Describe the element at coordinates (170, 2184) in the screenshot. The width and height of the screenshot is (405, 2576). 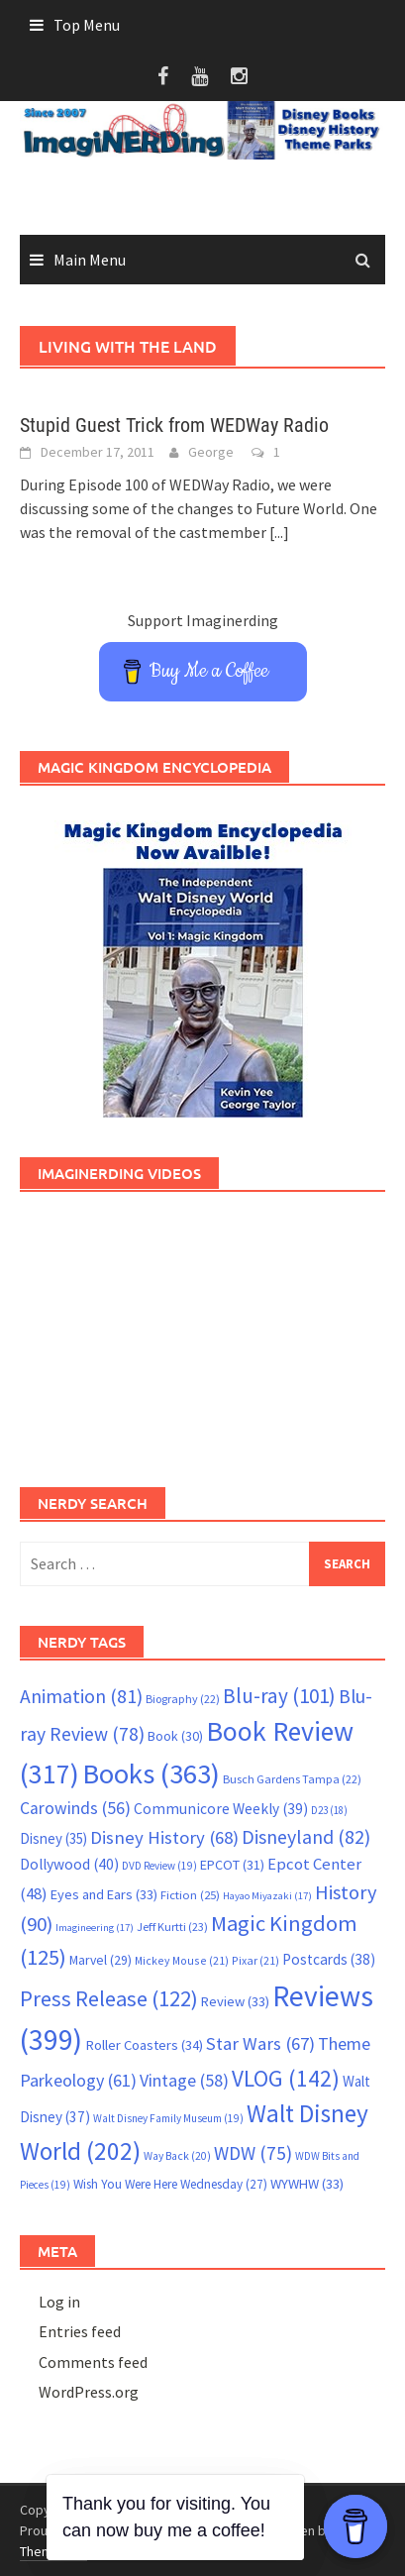
I see `Wish You Were Here Wednesday [Wish You Were Here Wednesday (27 items)]` at that location.